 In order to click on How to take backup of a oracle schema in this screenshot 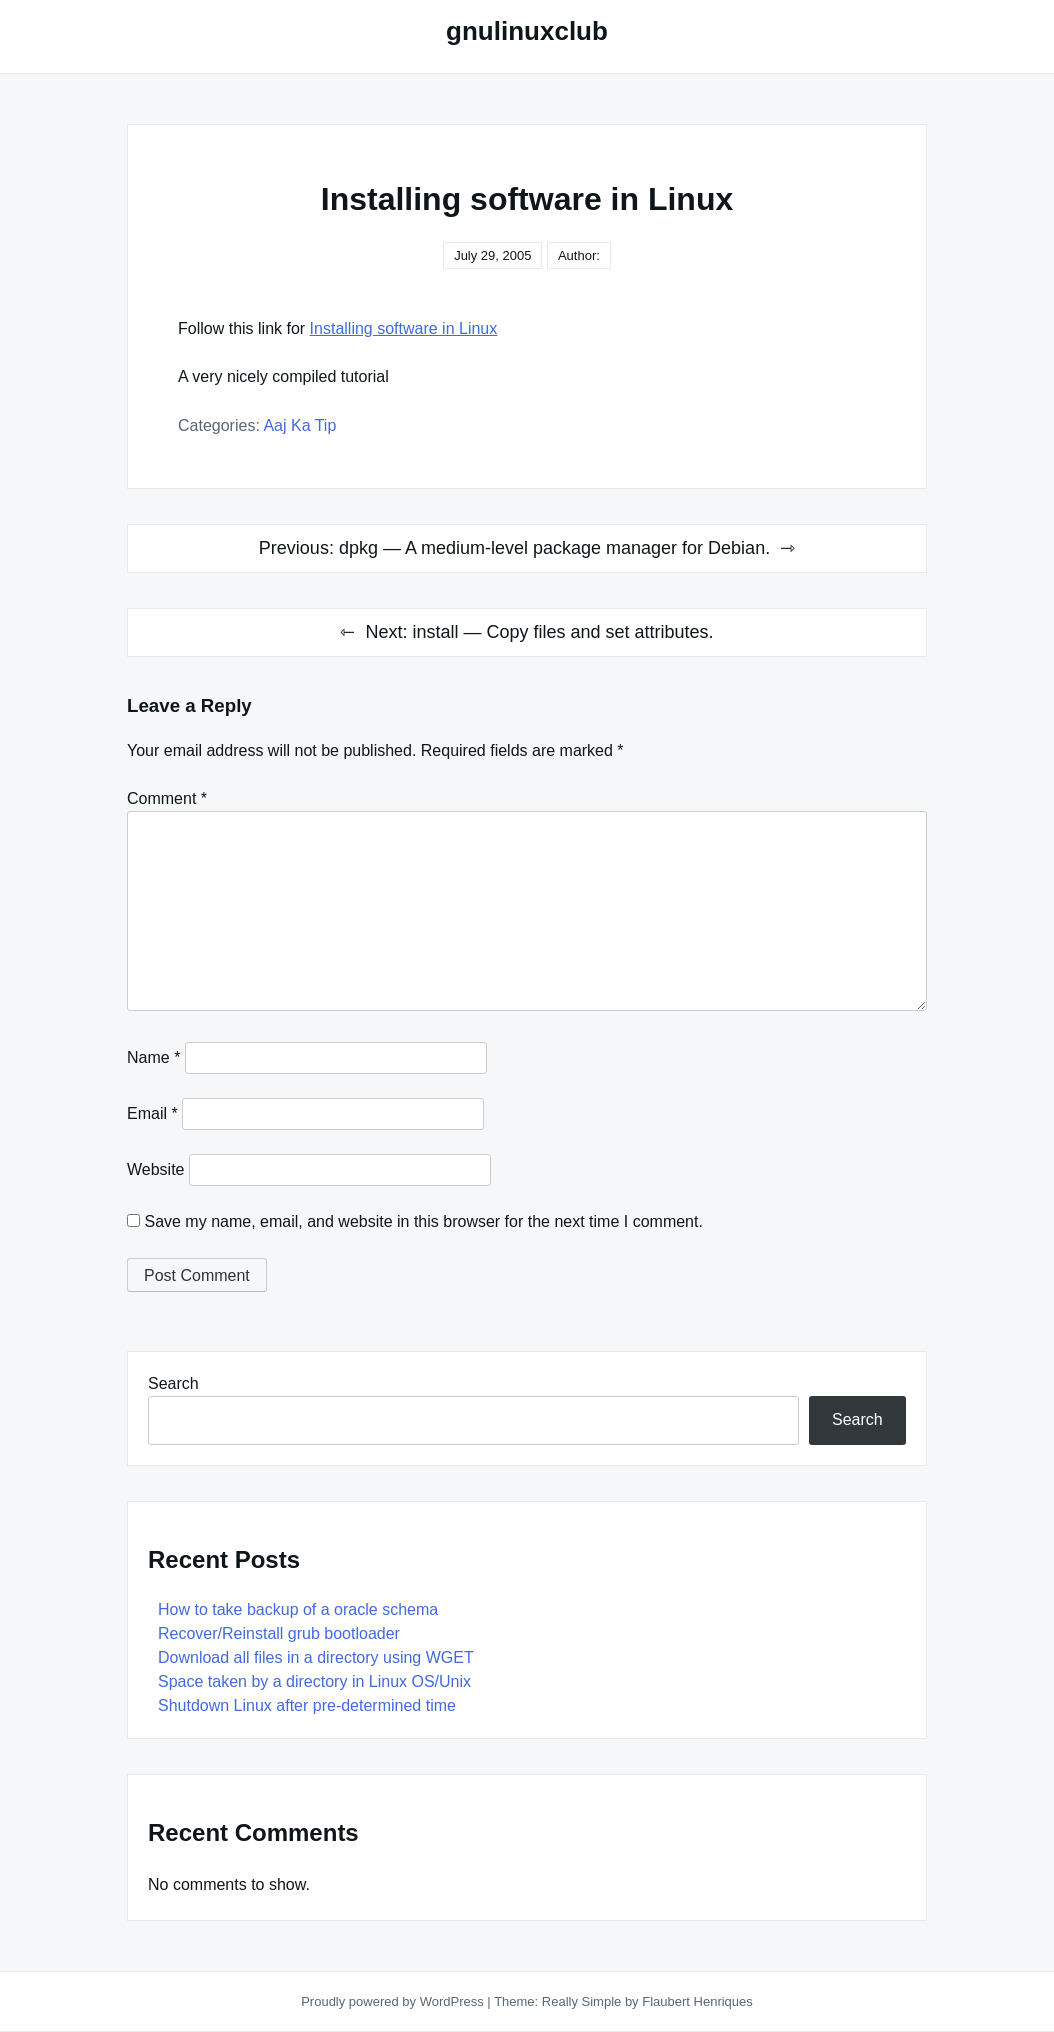, I will do `click(298, 1609)`.